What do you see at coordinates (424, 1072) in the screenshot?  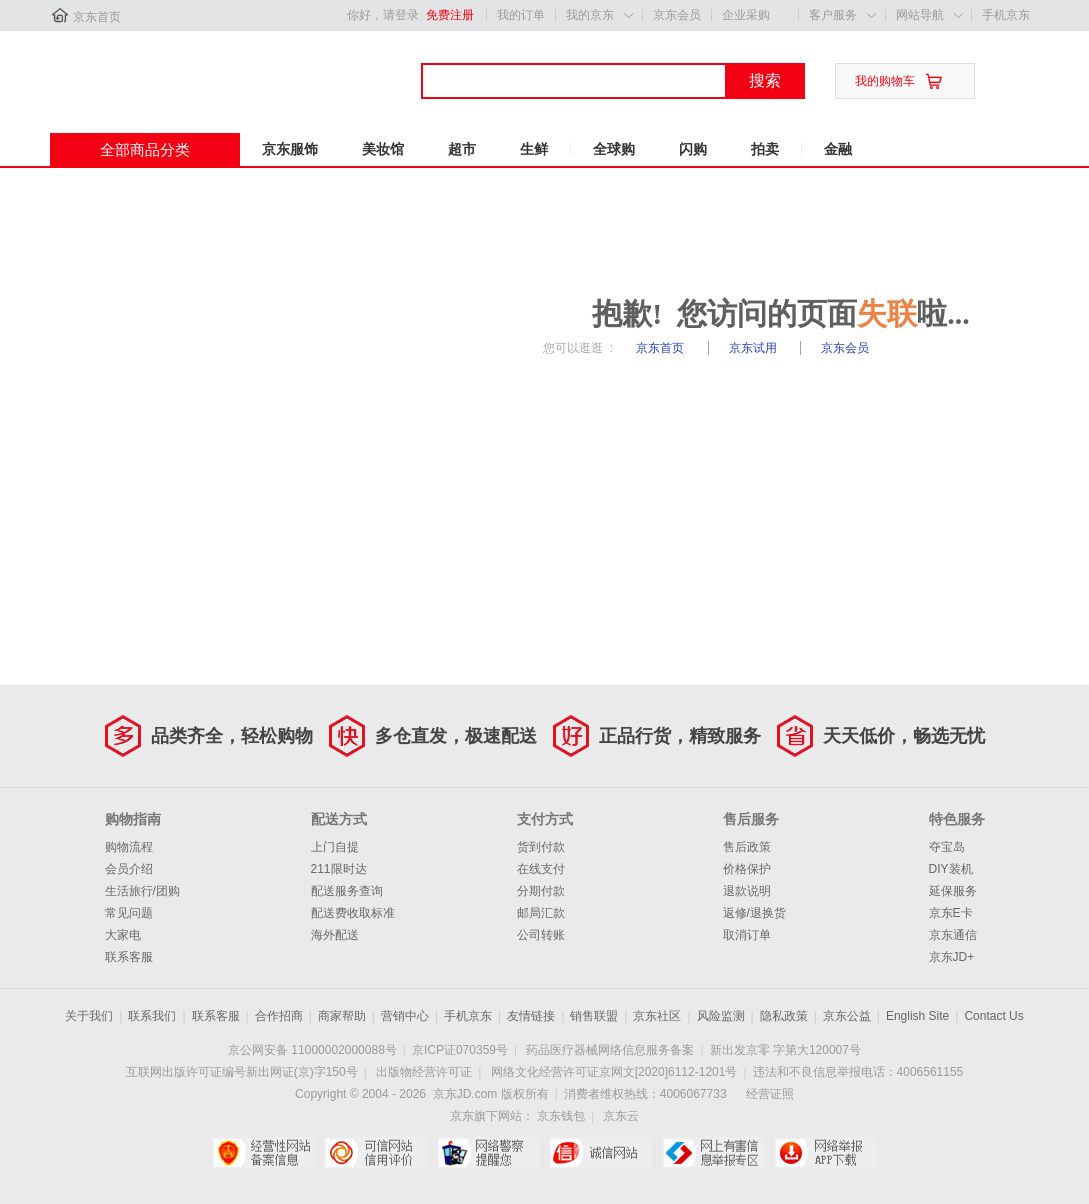 I see `出版物经营许可证` at bounding box center [424, 1072].